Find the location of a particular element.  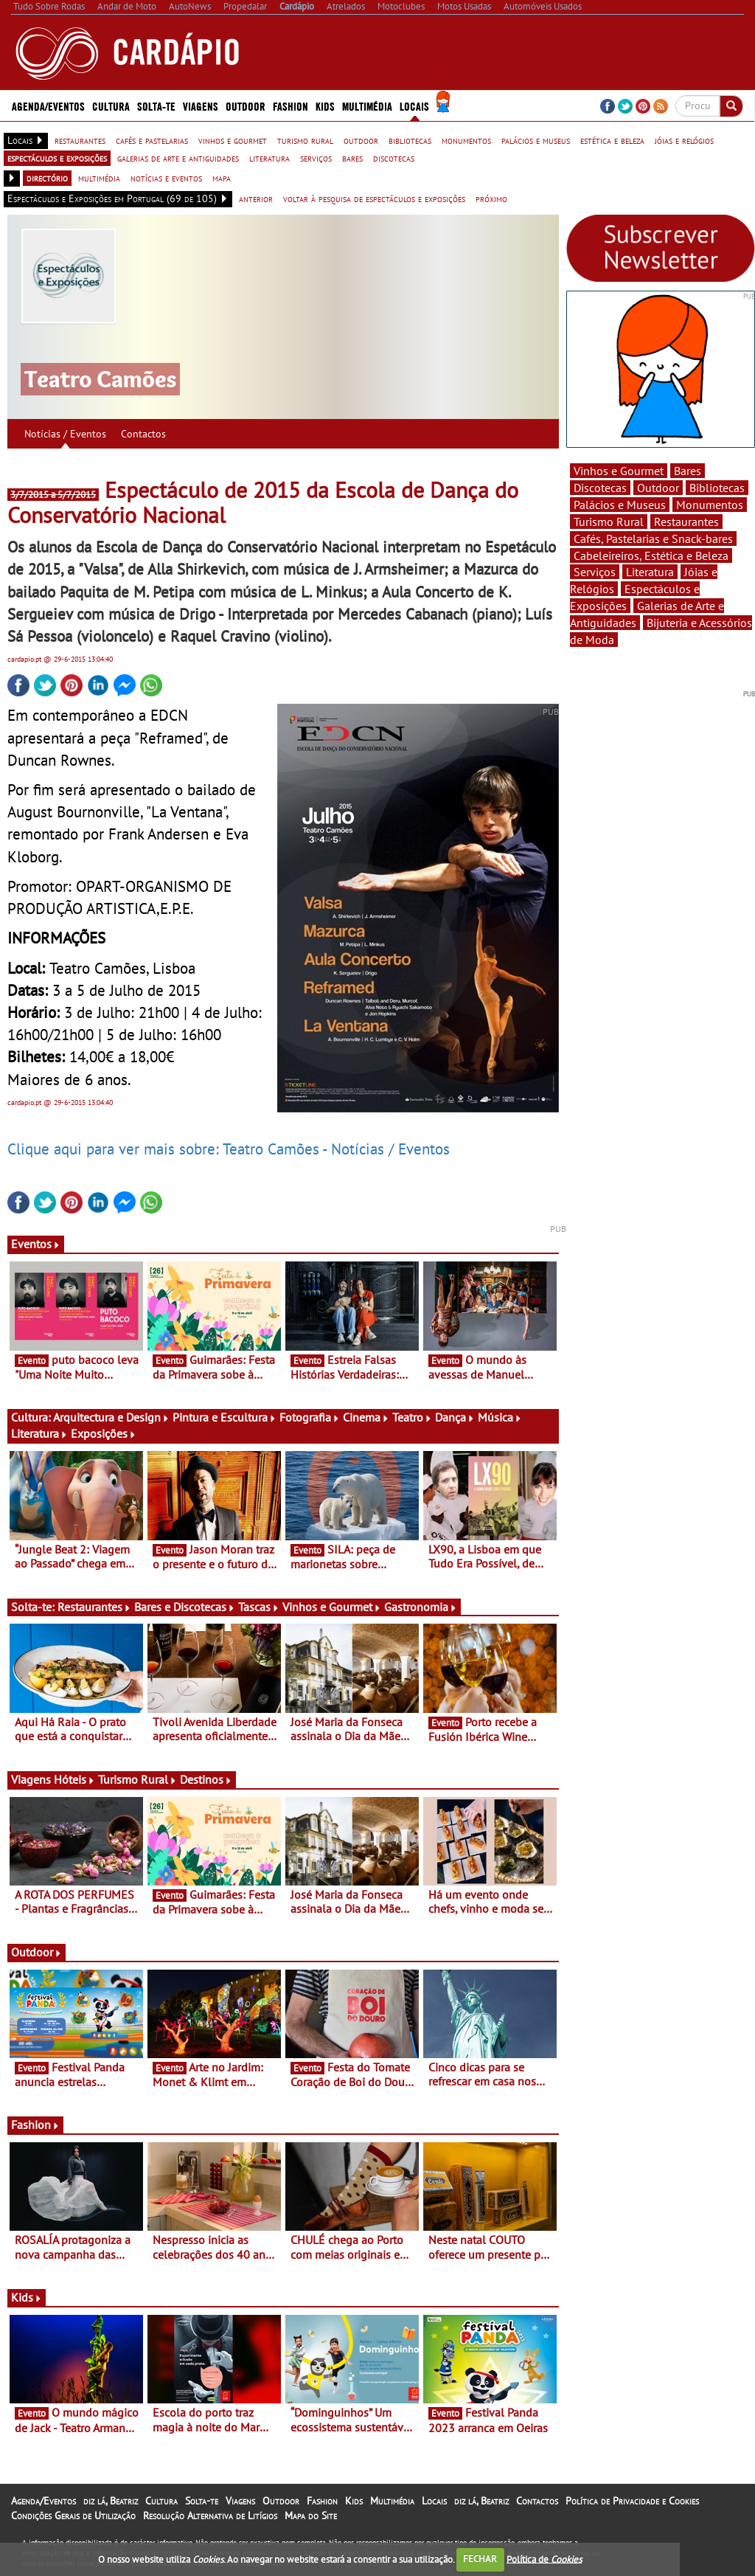

jóias e relógios is located at coordinates (684, 140).